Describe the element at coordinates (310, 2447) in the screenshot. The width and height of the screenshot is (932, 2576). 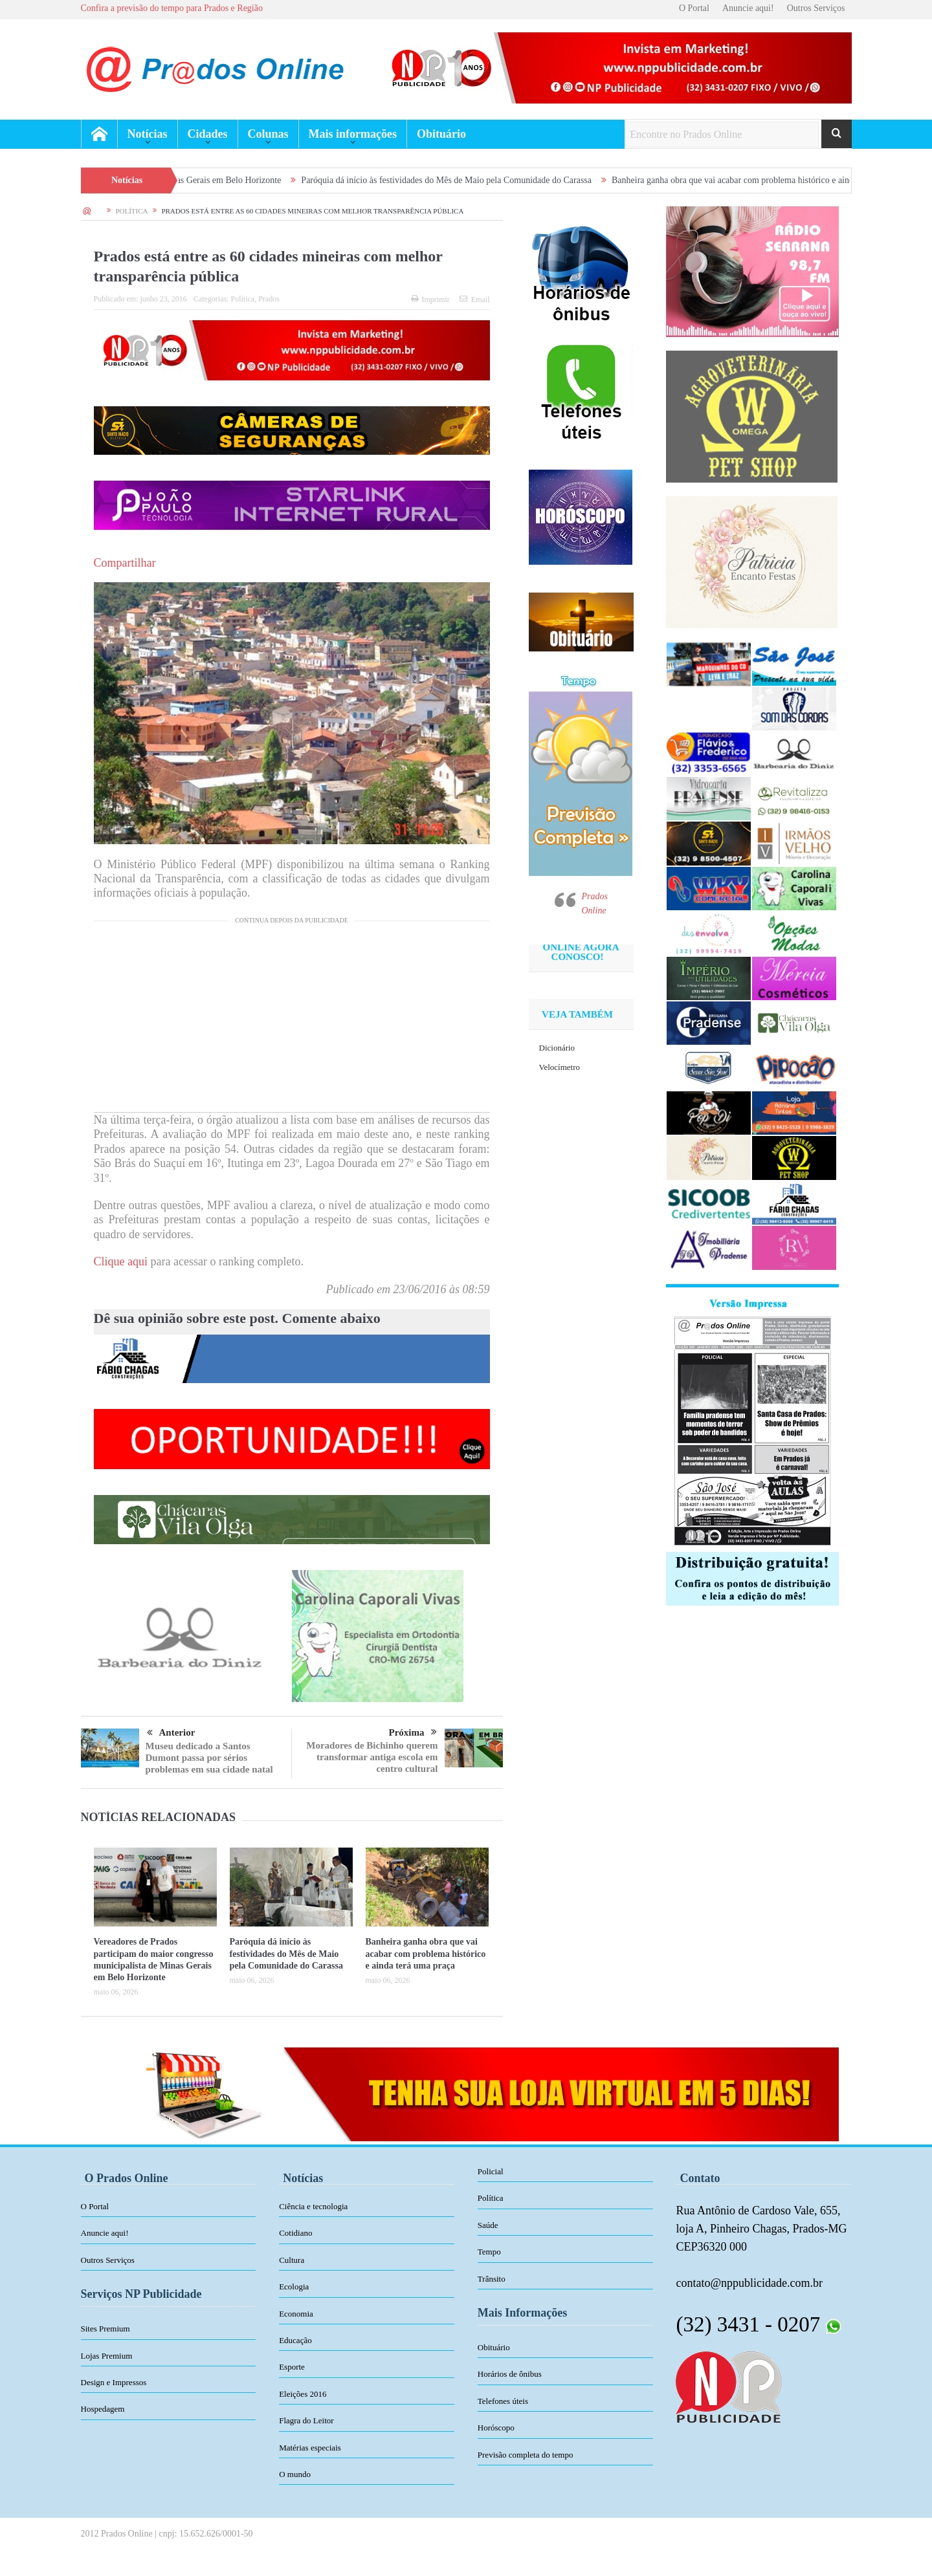
I see `Matérias especiais` at that location.